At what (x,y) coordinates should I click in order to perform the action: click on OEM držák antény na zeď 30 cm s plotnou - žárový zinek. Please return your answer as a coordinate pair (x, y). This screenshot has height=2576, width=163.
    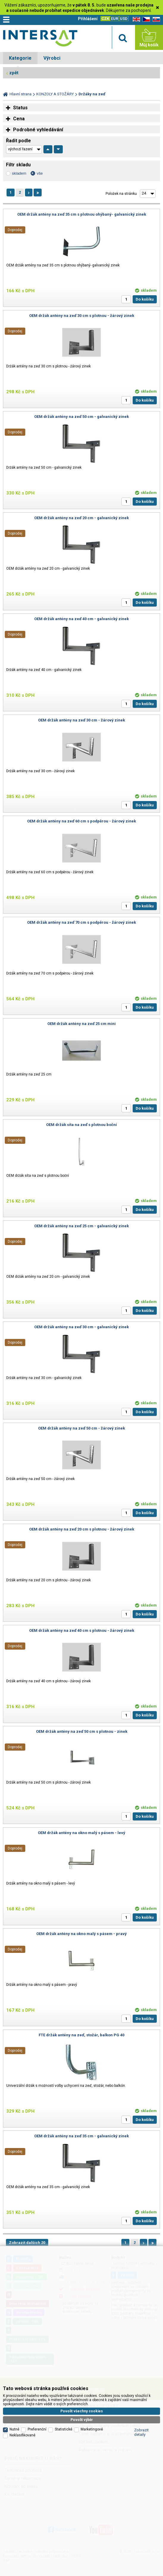
    Looking at the image, I should click on (81, 315).